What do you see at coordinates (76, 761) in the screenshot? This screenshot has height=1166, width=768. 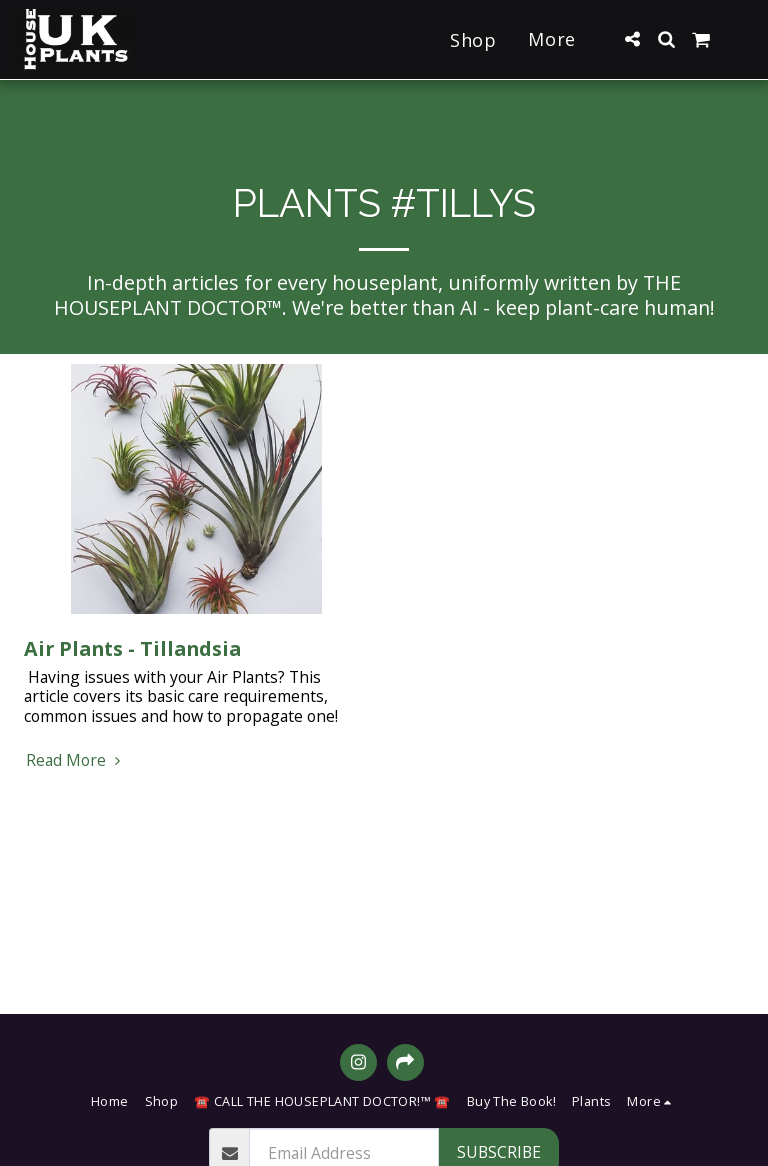 I see `Read More` at bounding box center [76, 761].